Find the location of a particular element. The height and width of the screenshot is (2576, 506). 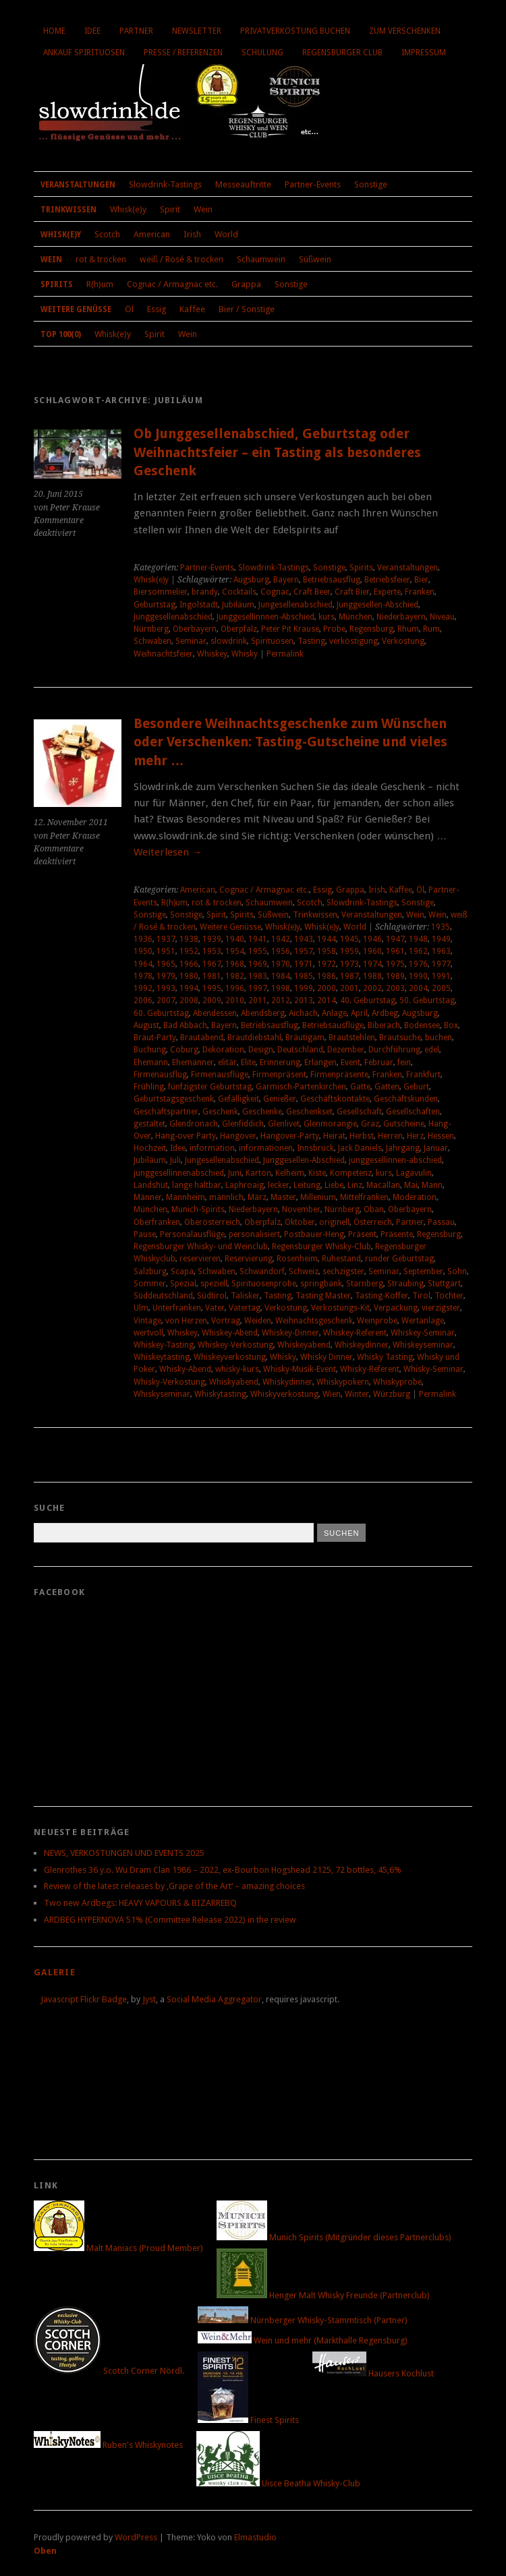

Niederbayern is located at coordinates (401, 617).